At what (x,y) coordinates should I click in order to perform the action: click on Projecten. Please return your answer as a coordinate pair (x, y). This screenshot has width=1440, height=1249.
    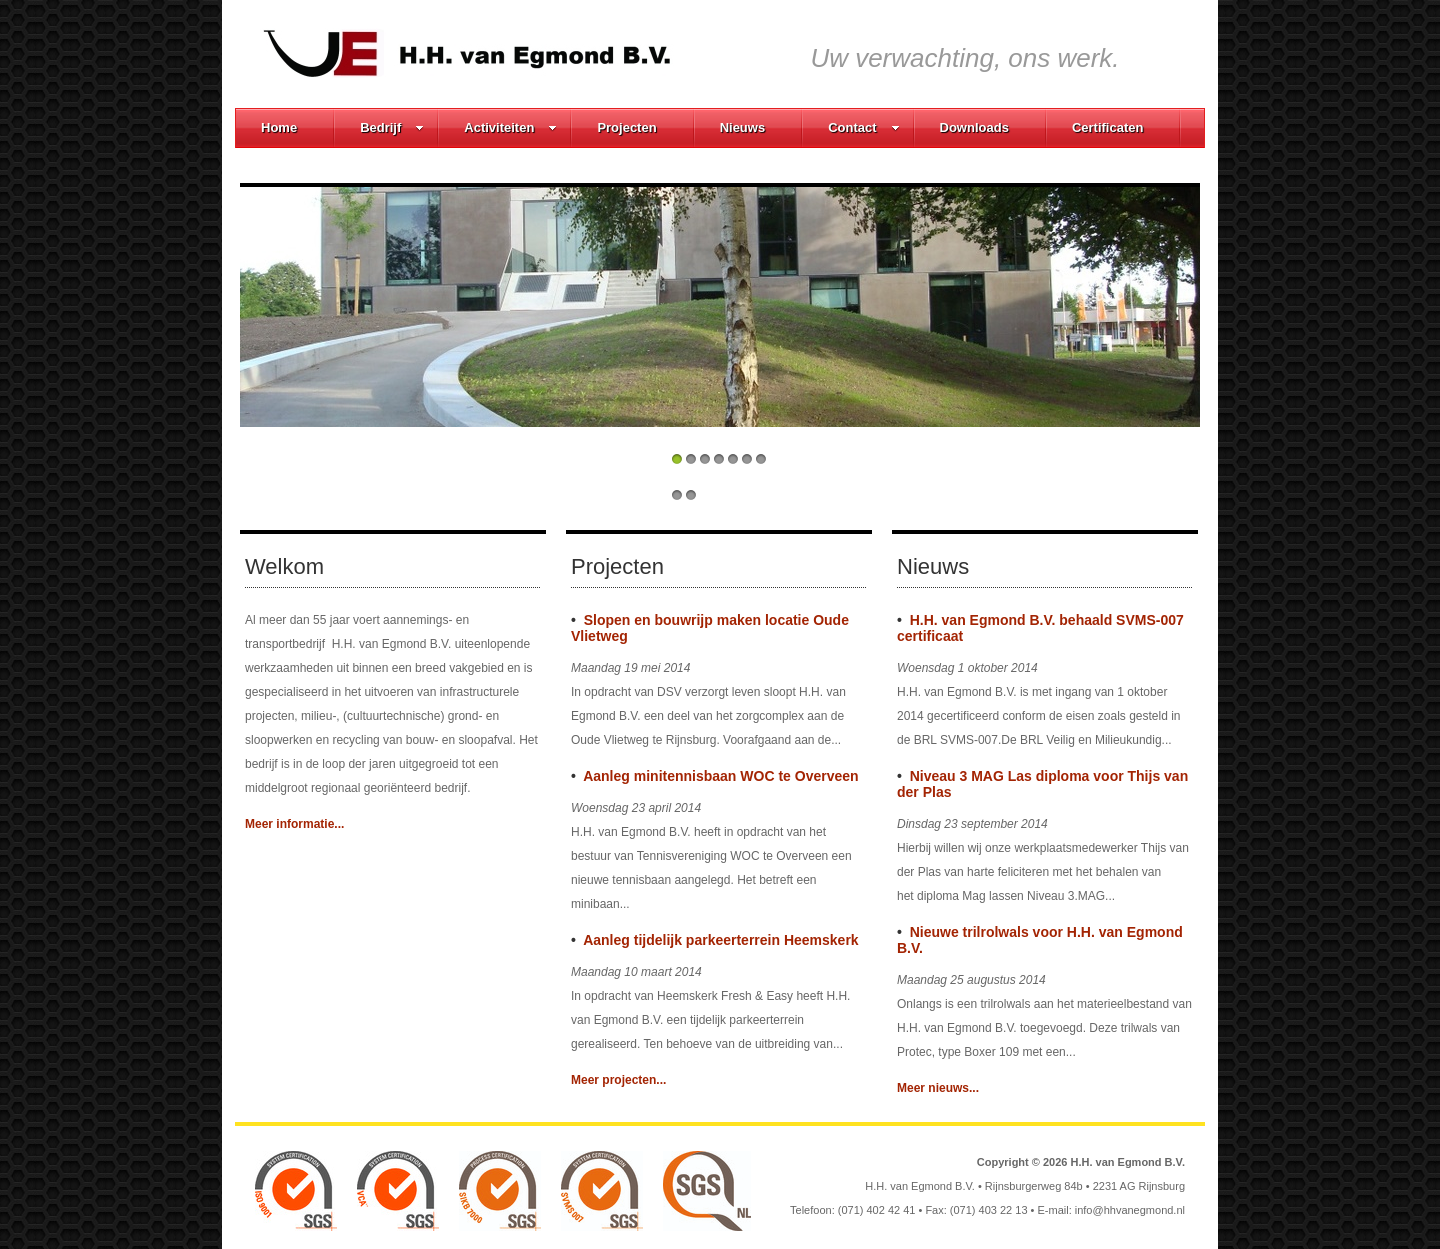
    Looking at the image, I should click on (626, 127).